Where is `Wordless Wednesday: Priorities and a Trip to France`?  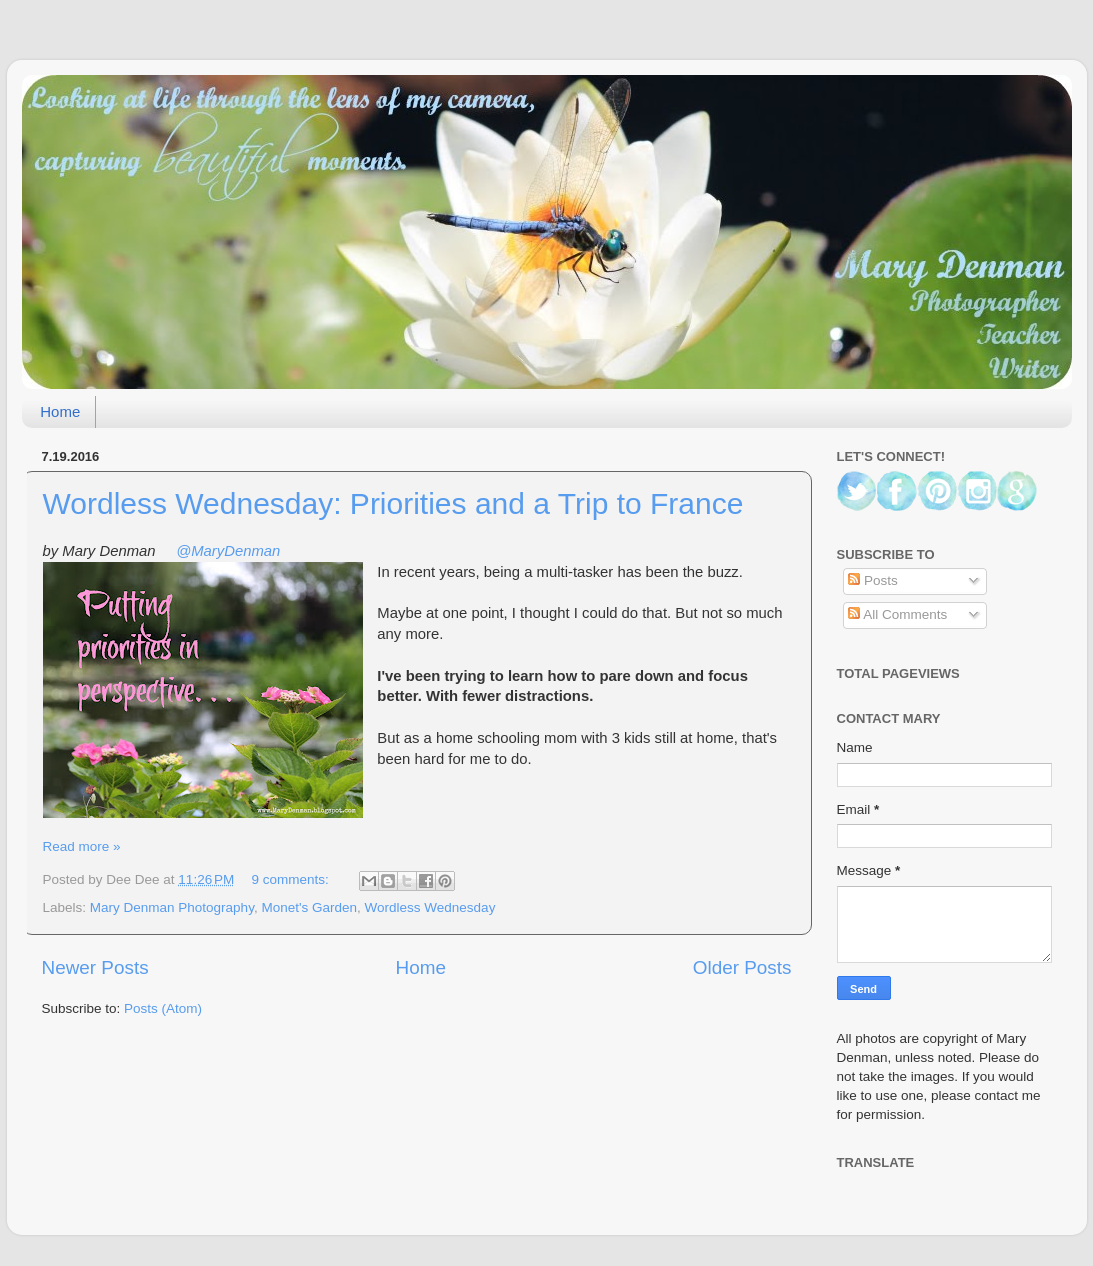 Wordless Wednesday: Priorities and a Trip to France is located at coordinates (393, 503).